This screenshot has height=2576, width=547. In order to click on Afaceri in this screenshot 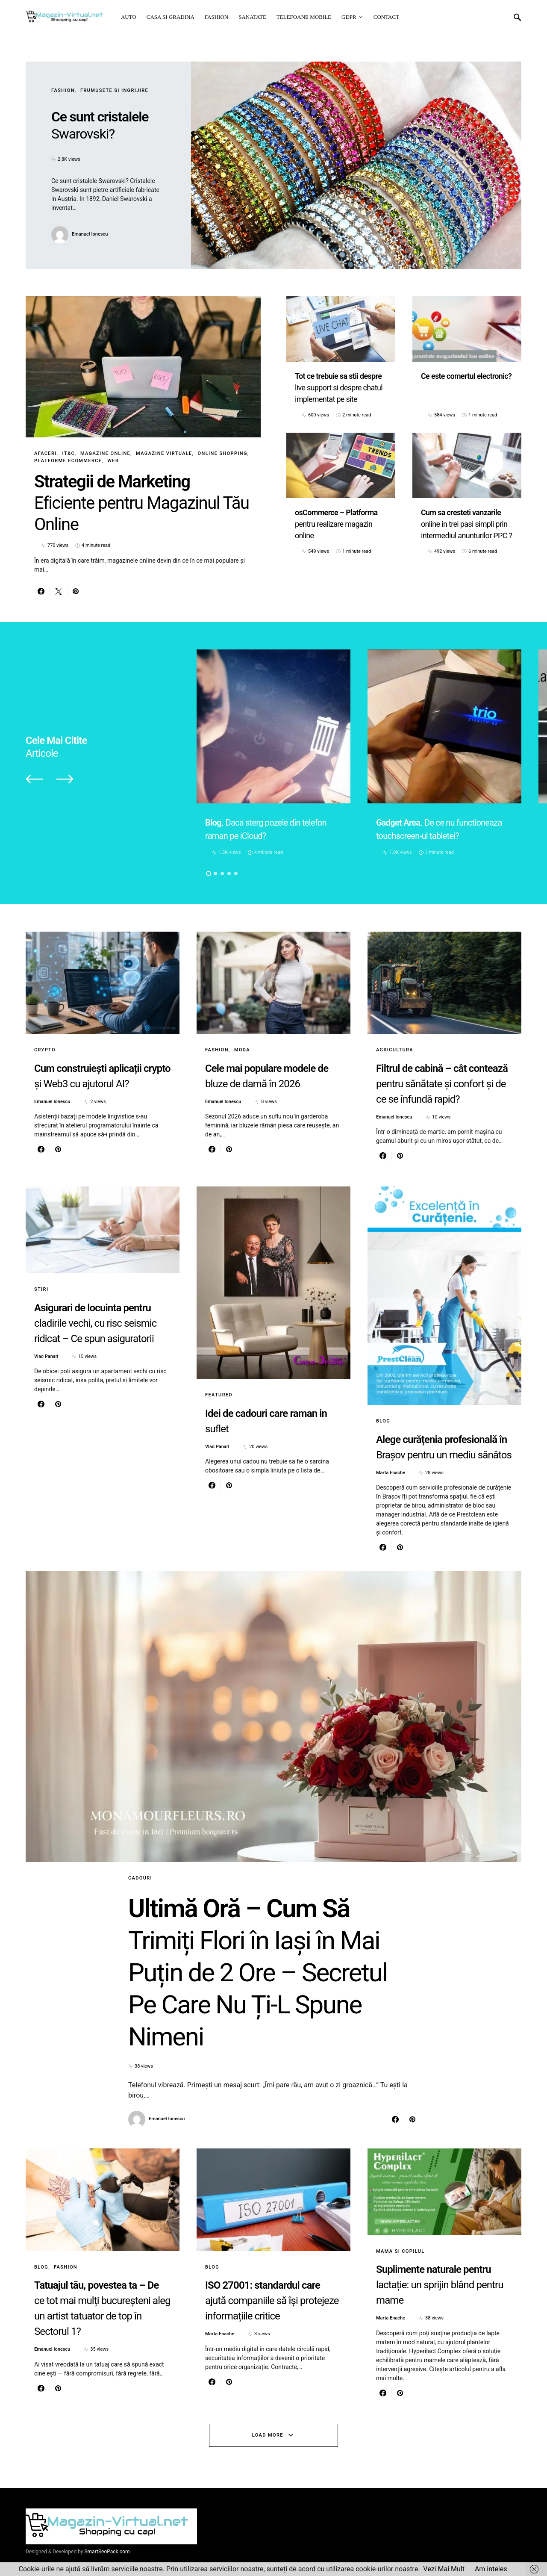, I will do `click(45, 453)`.